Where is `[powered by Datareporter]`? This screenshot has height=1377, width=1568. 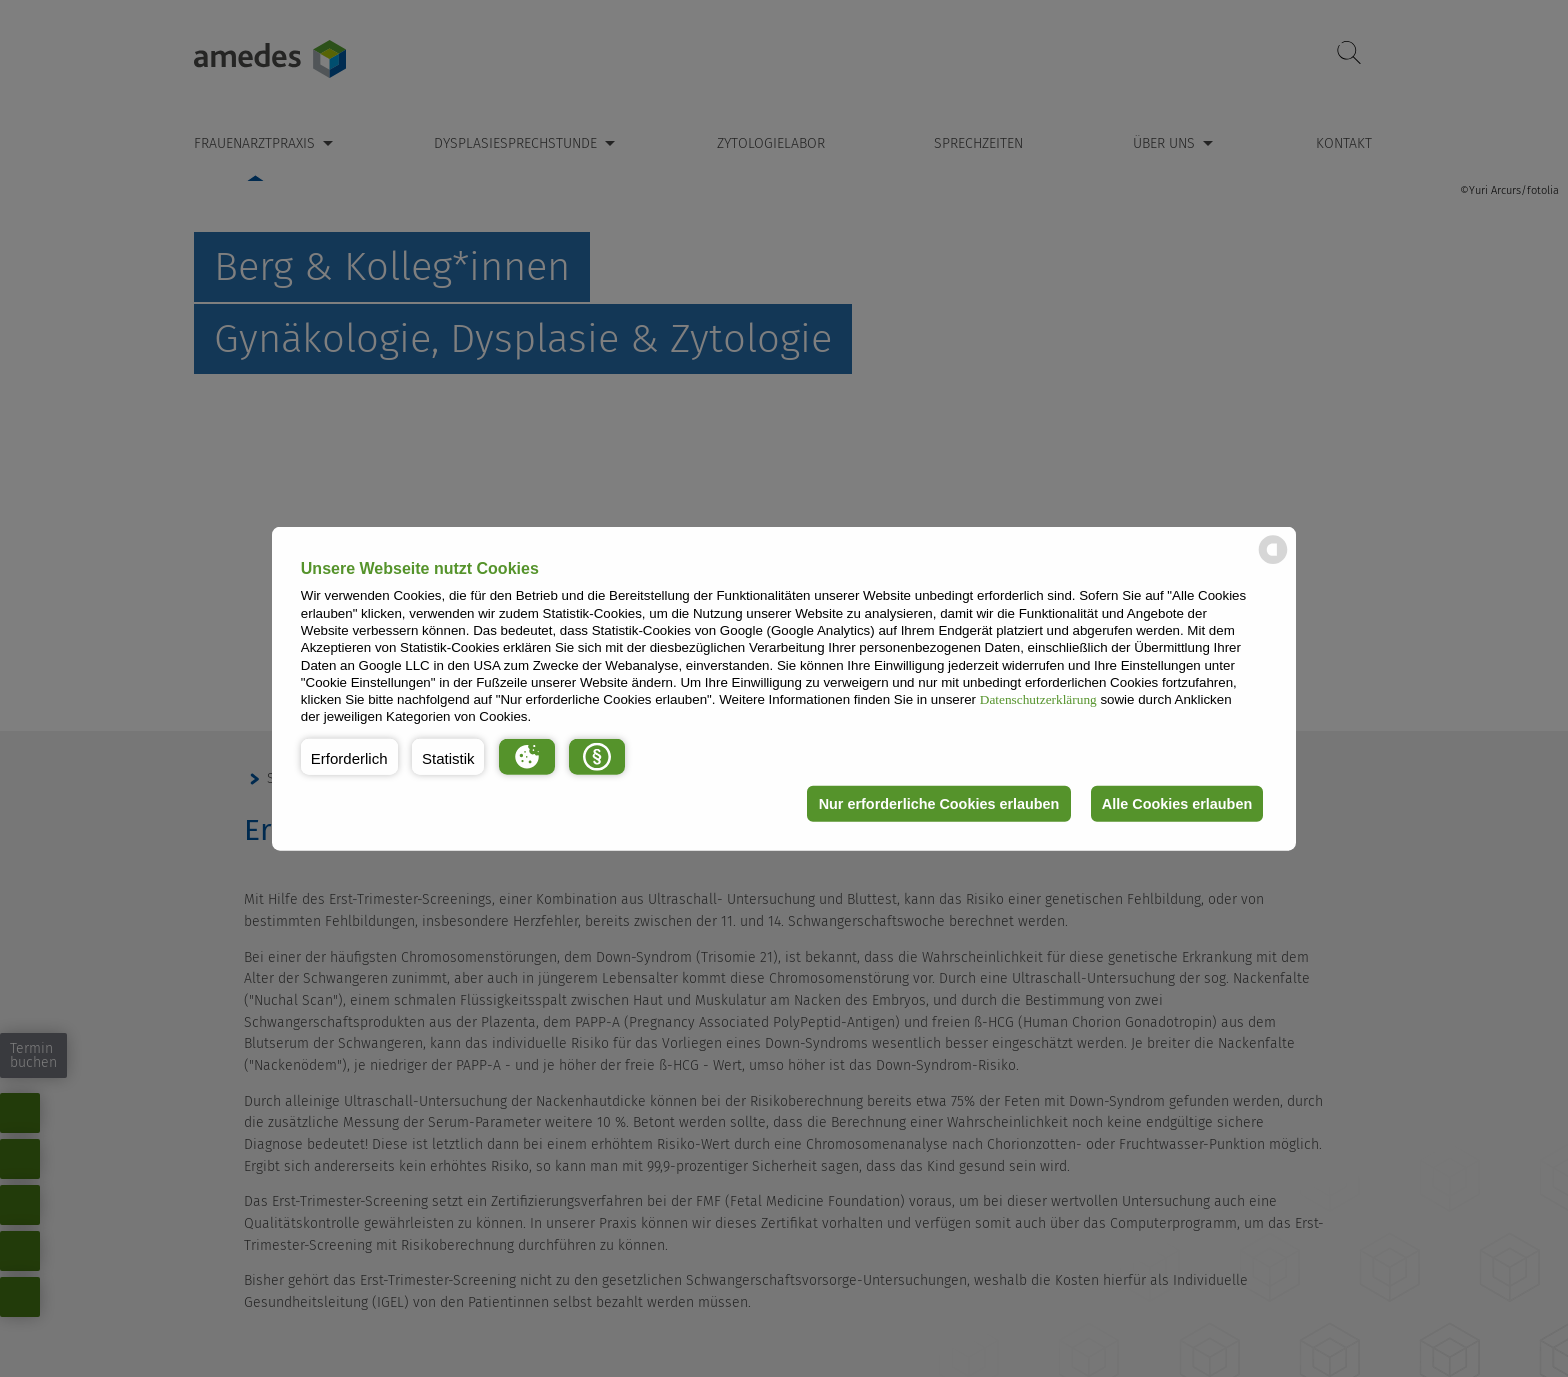
[powered by Datareporter] is located at coordinates (1273, 562).